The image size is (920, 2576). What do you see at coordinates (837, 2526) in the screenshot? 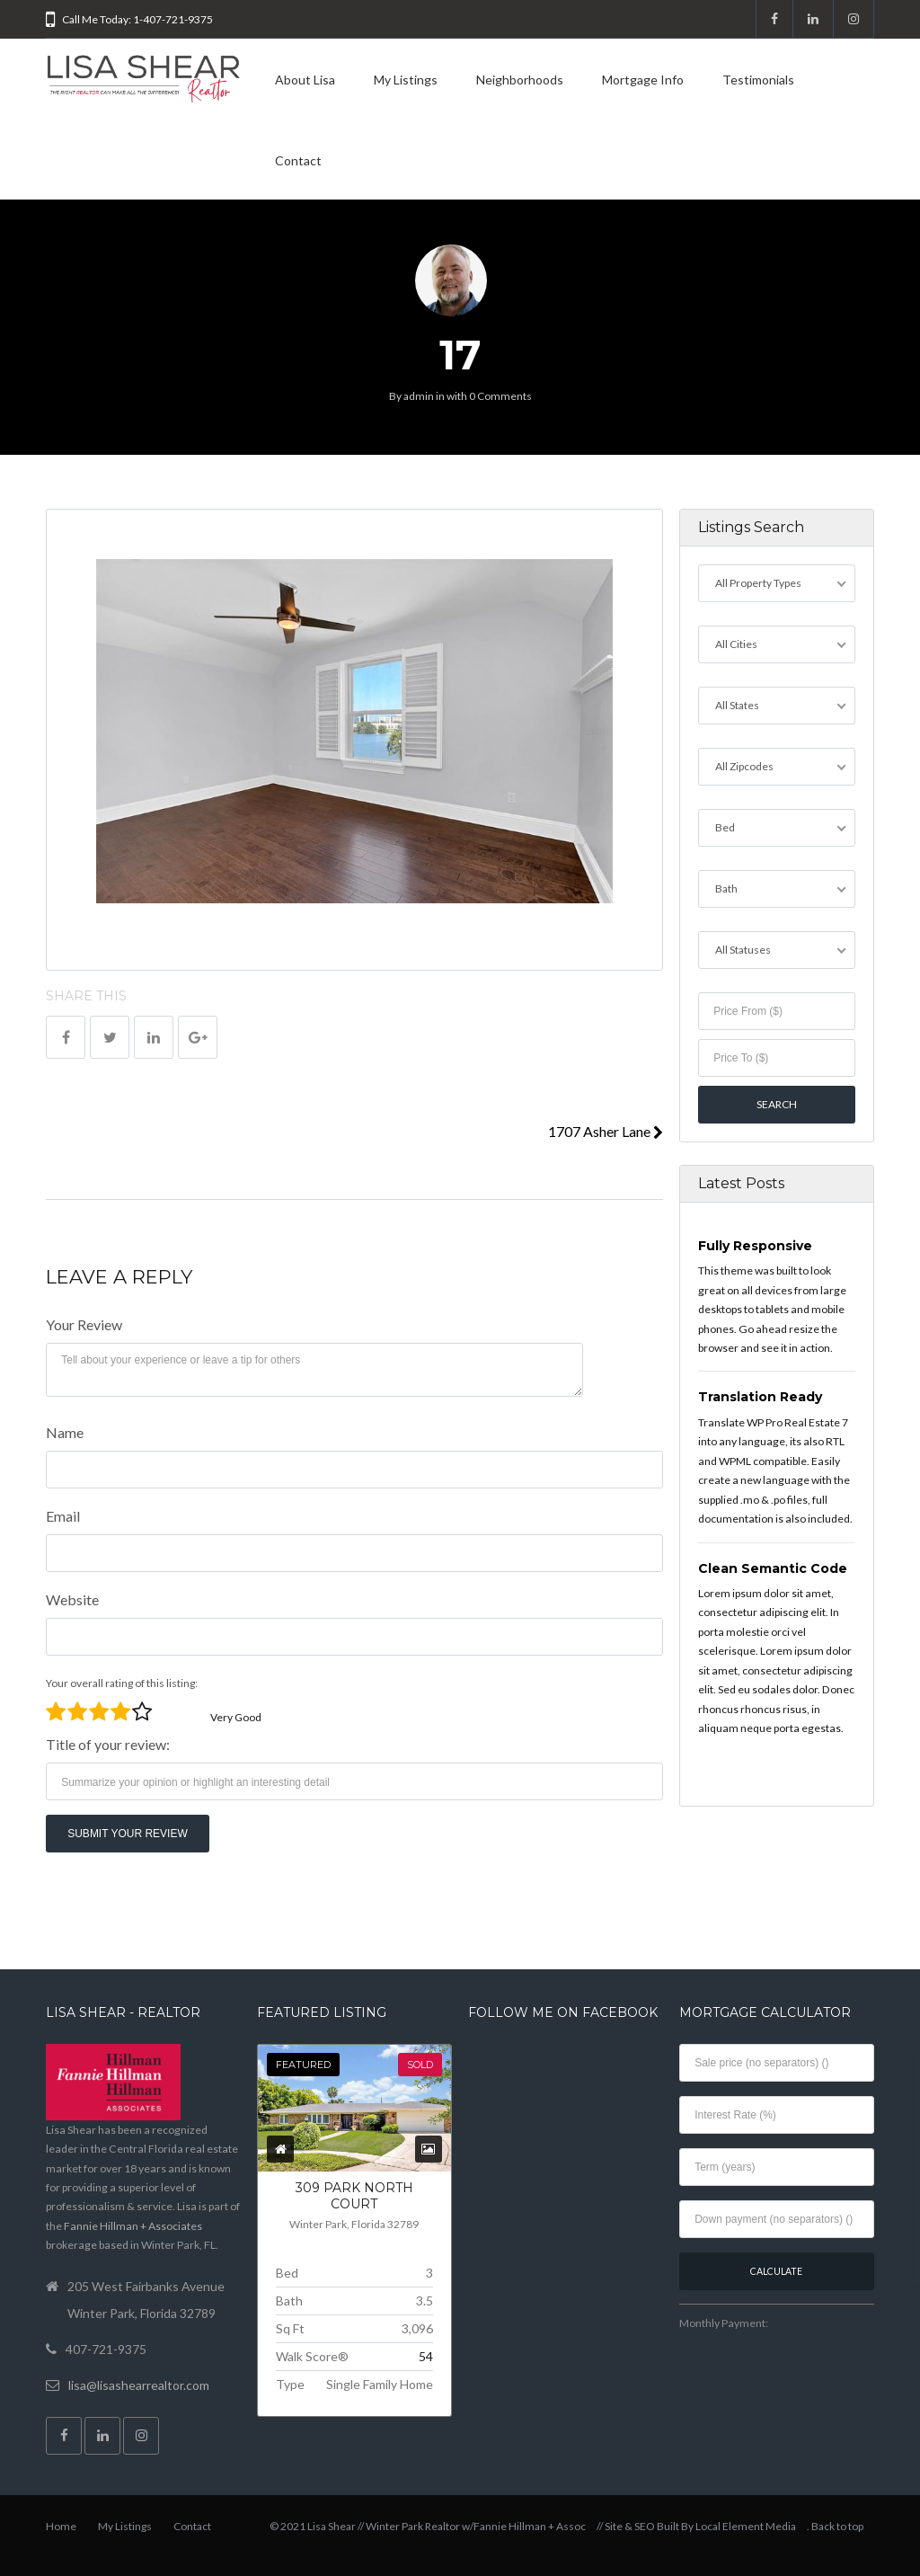
I see `Back to top` at bounding box center [837, 2526].